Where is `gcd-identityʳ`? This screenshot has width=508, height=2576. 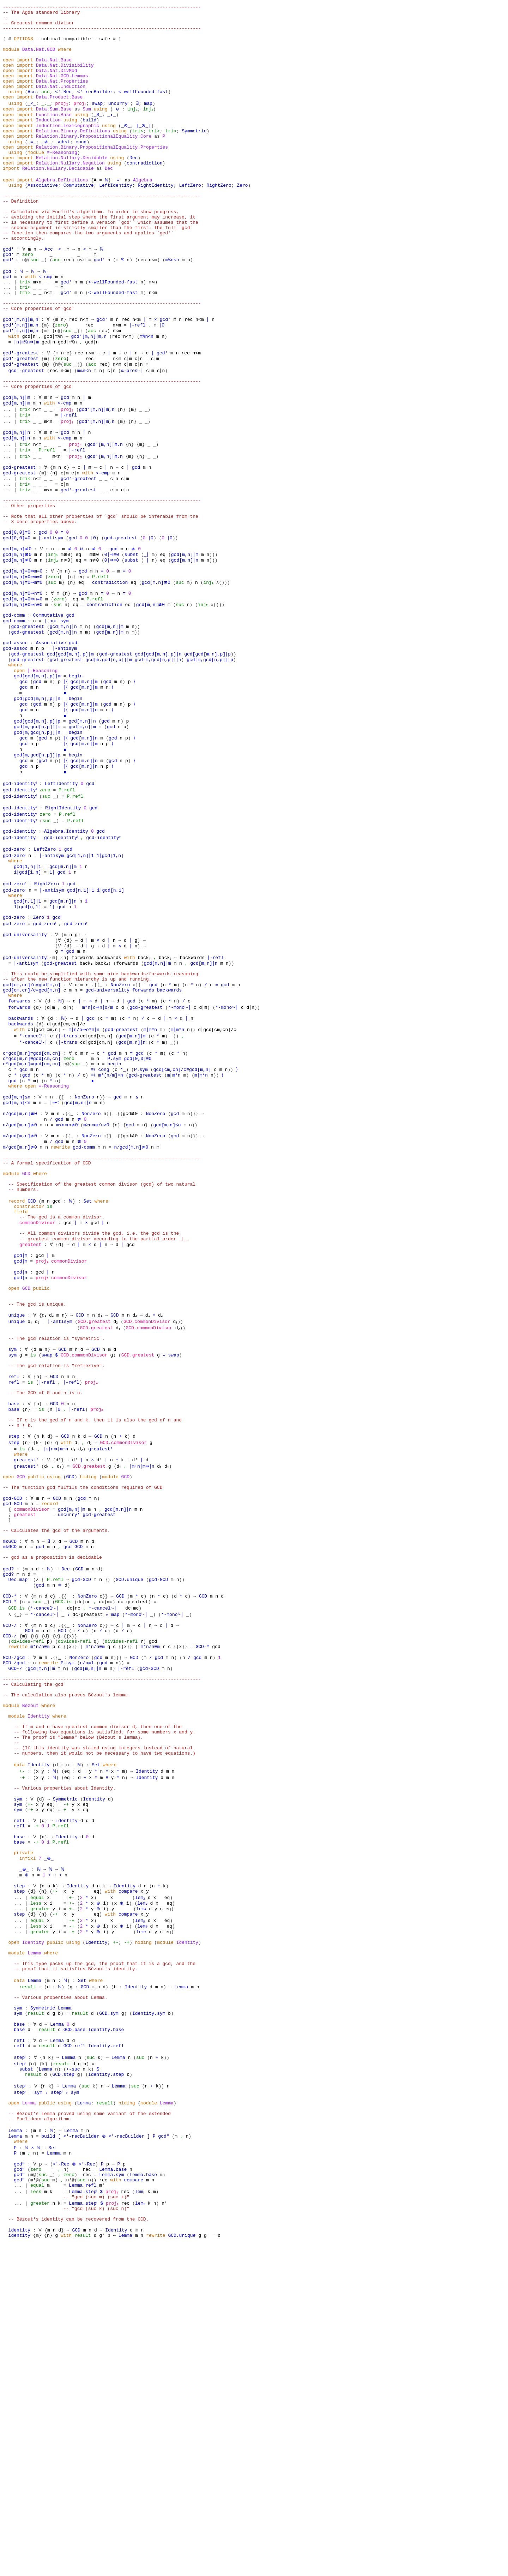
gcd-identityʳ is located at coordinates (20, 929).